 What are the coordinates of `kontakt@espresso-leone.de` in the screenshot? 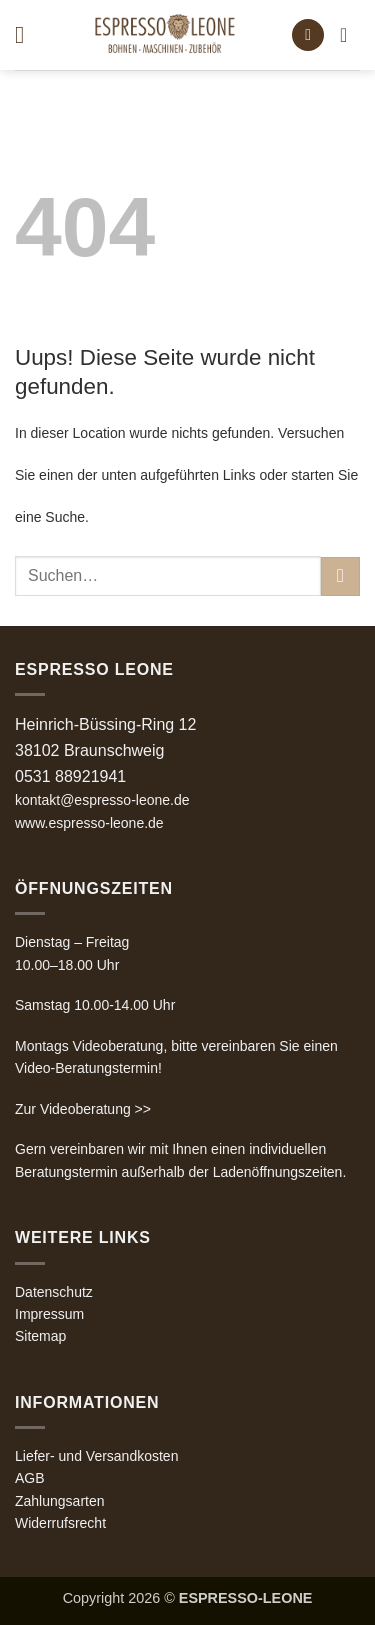 It's located at (102, 800).